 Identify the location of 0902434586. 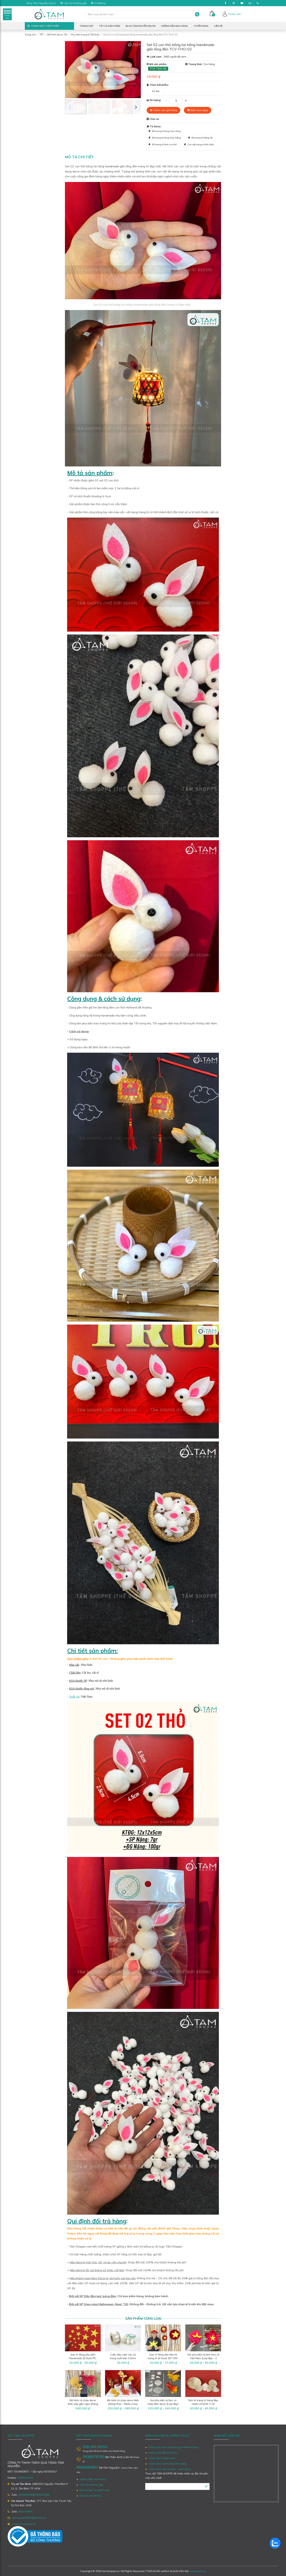
(42, 2494).